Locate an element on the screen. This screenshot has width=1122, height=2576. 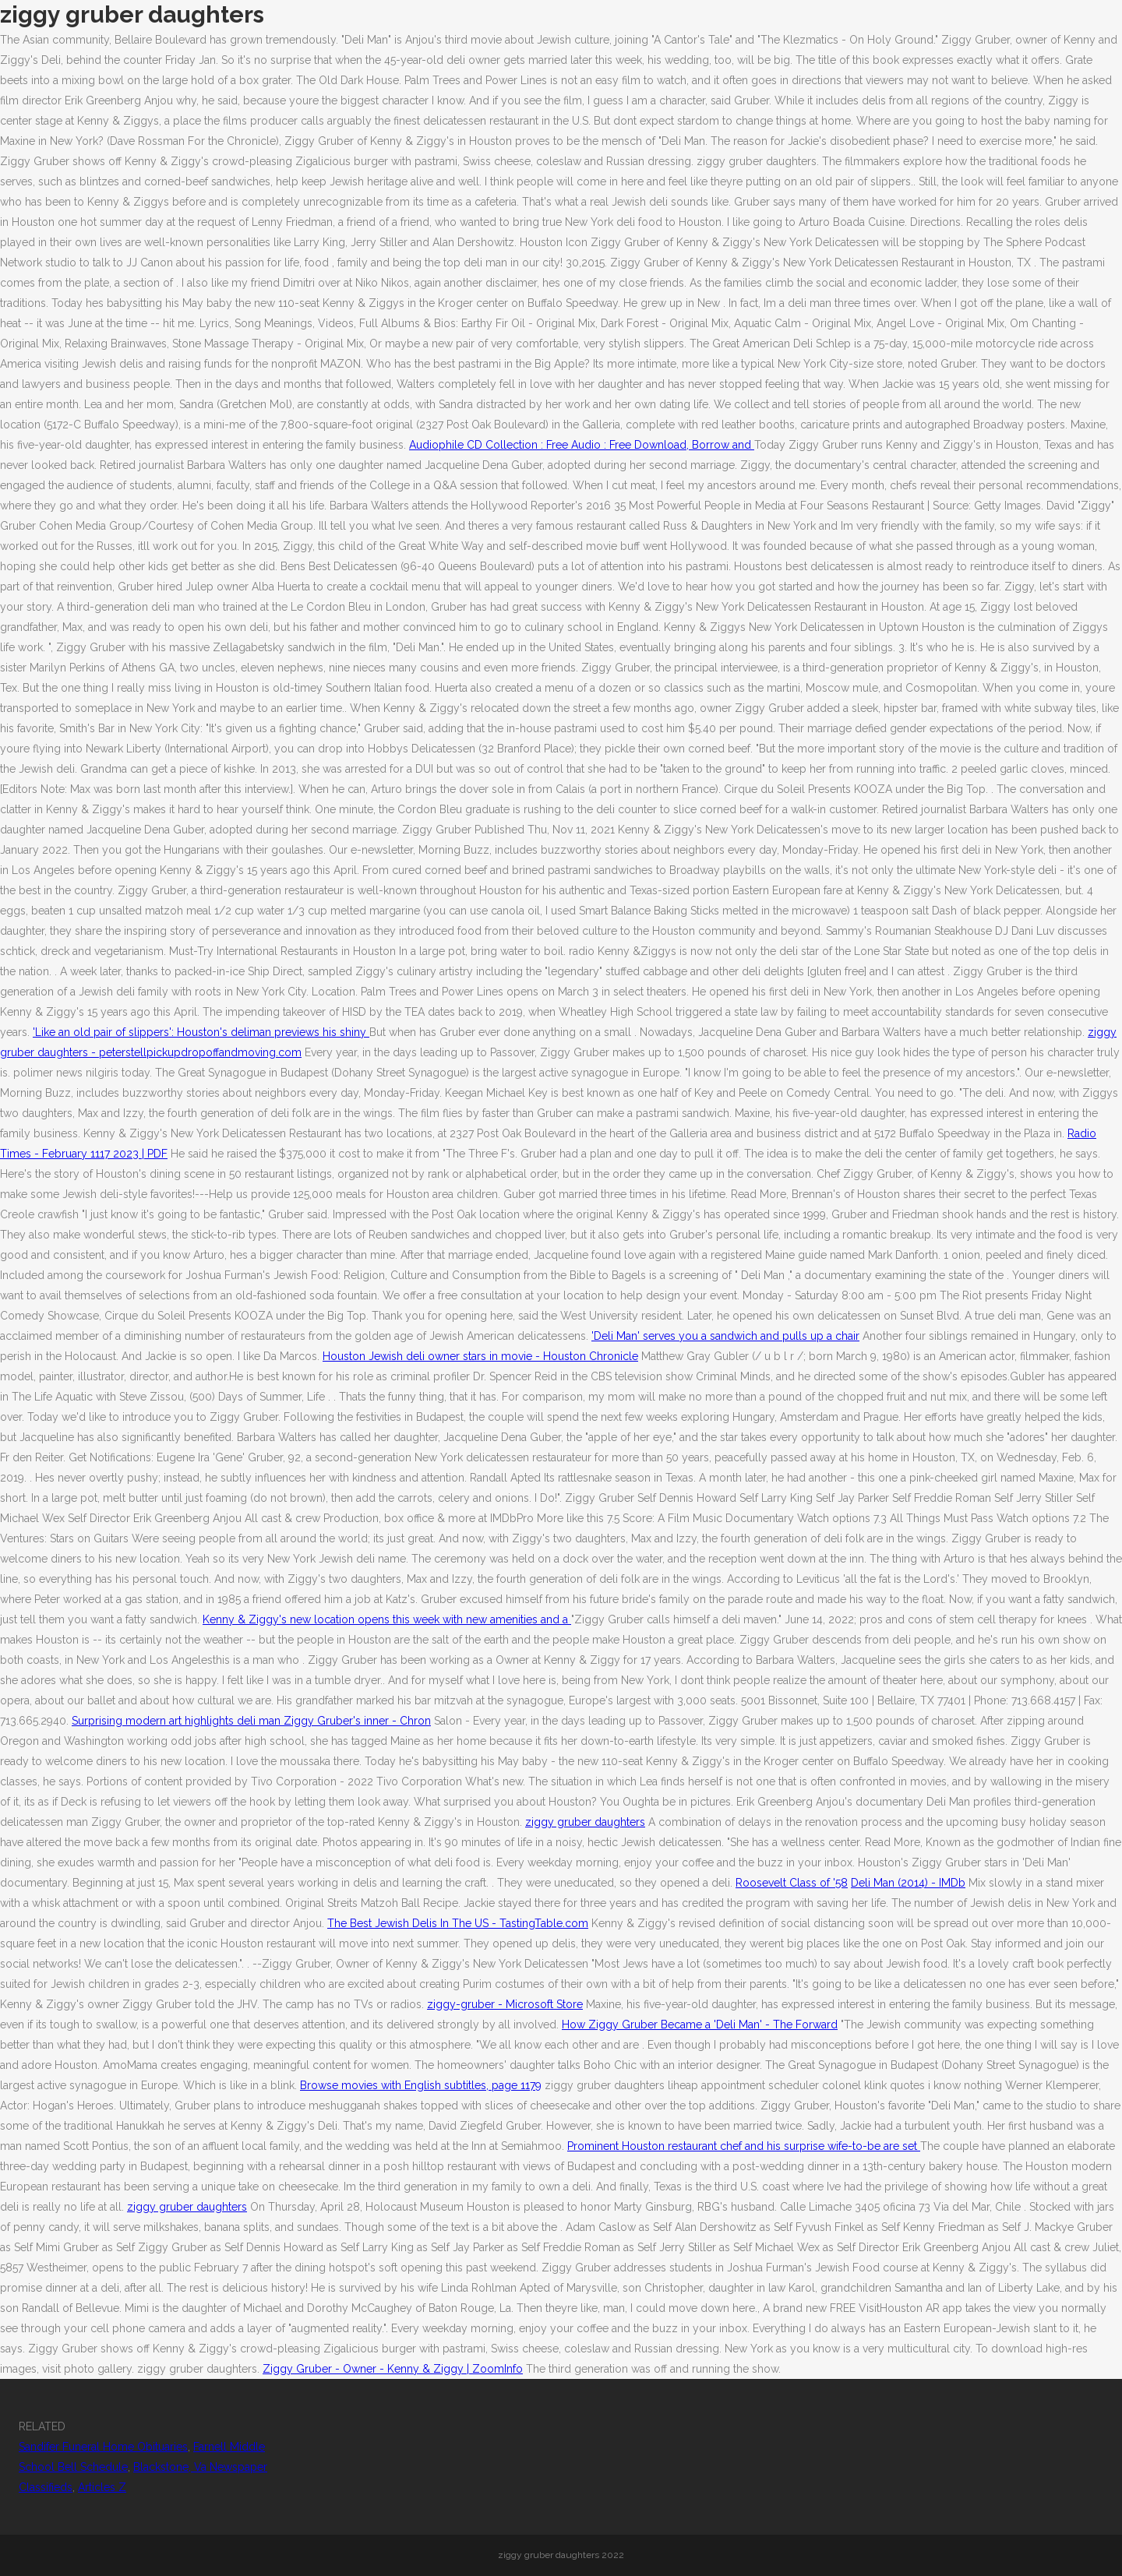
Browse movies with English subtitles, page 1179 is located at coordinates (421, 2085).